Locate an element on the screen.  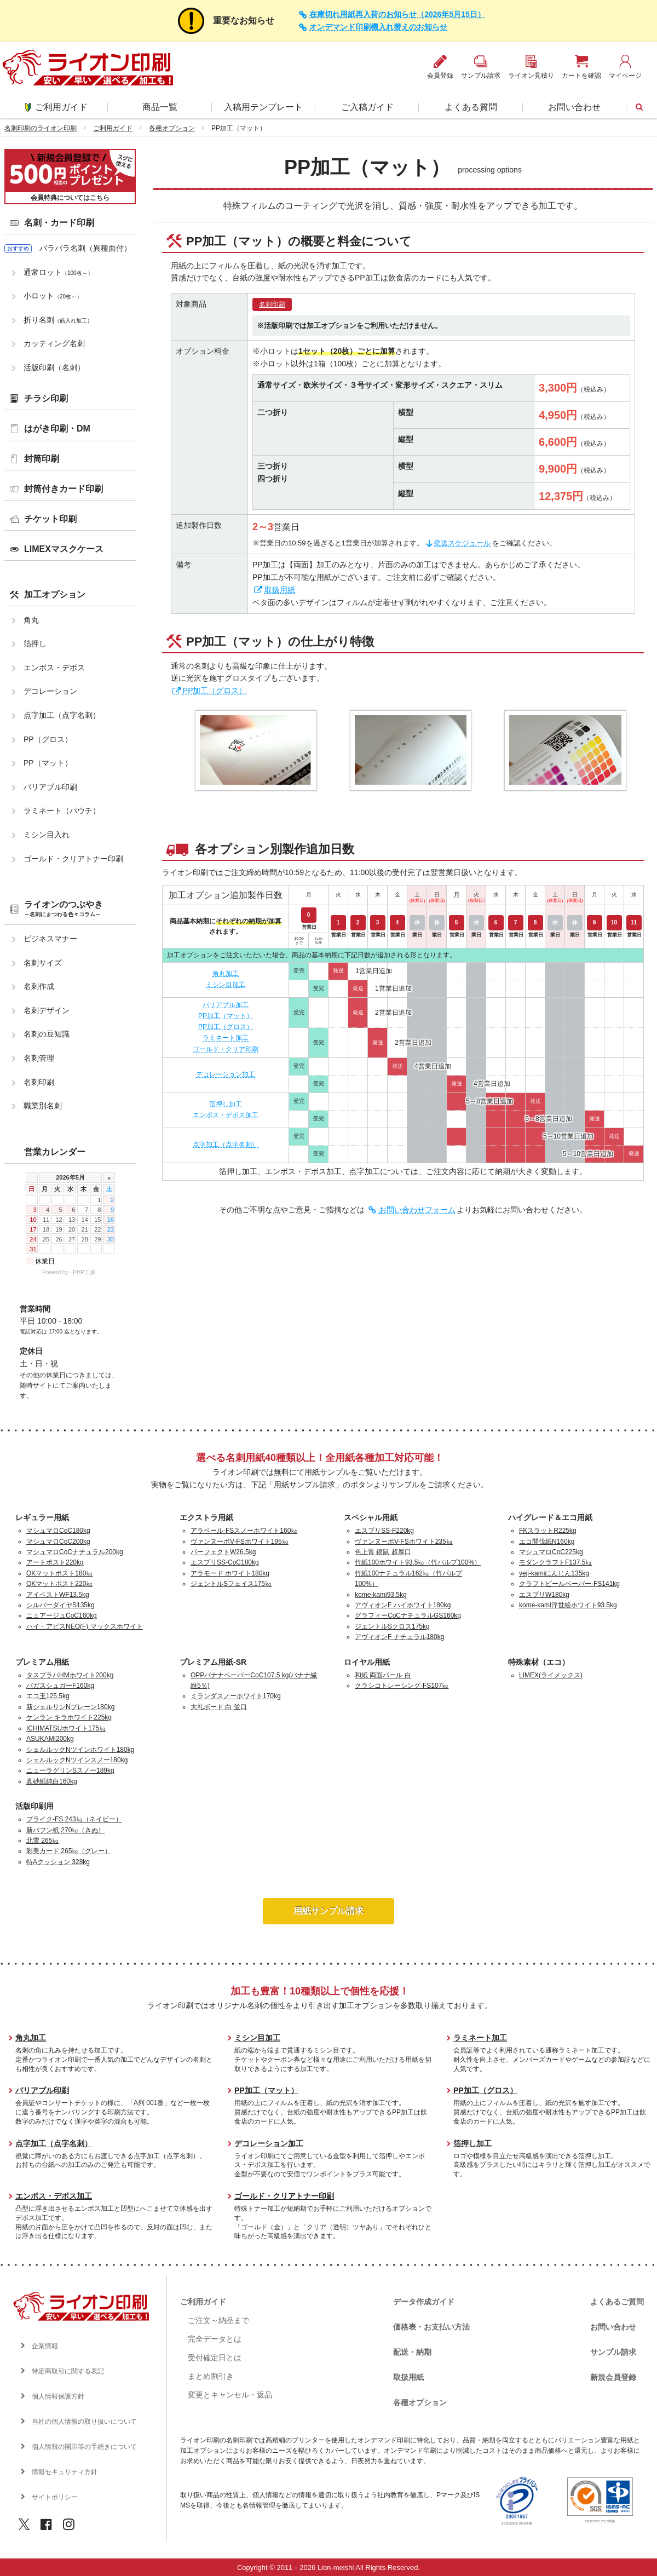
バリアブル加工 is located at coordinates (226, 1005).